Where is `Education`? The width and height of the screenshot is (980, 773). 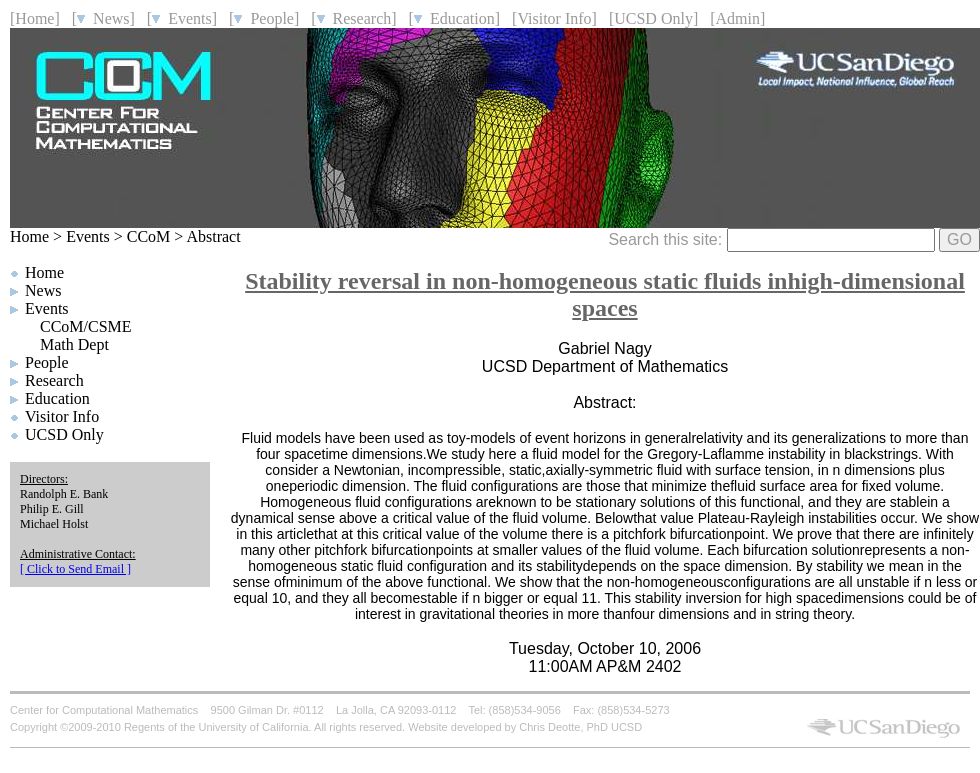 Education is located at coordinates (57, 398).